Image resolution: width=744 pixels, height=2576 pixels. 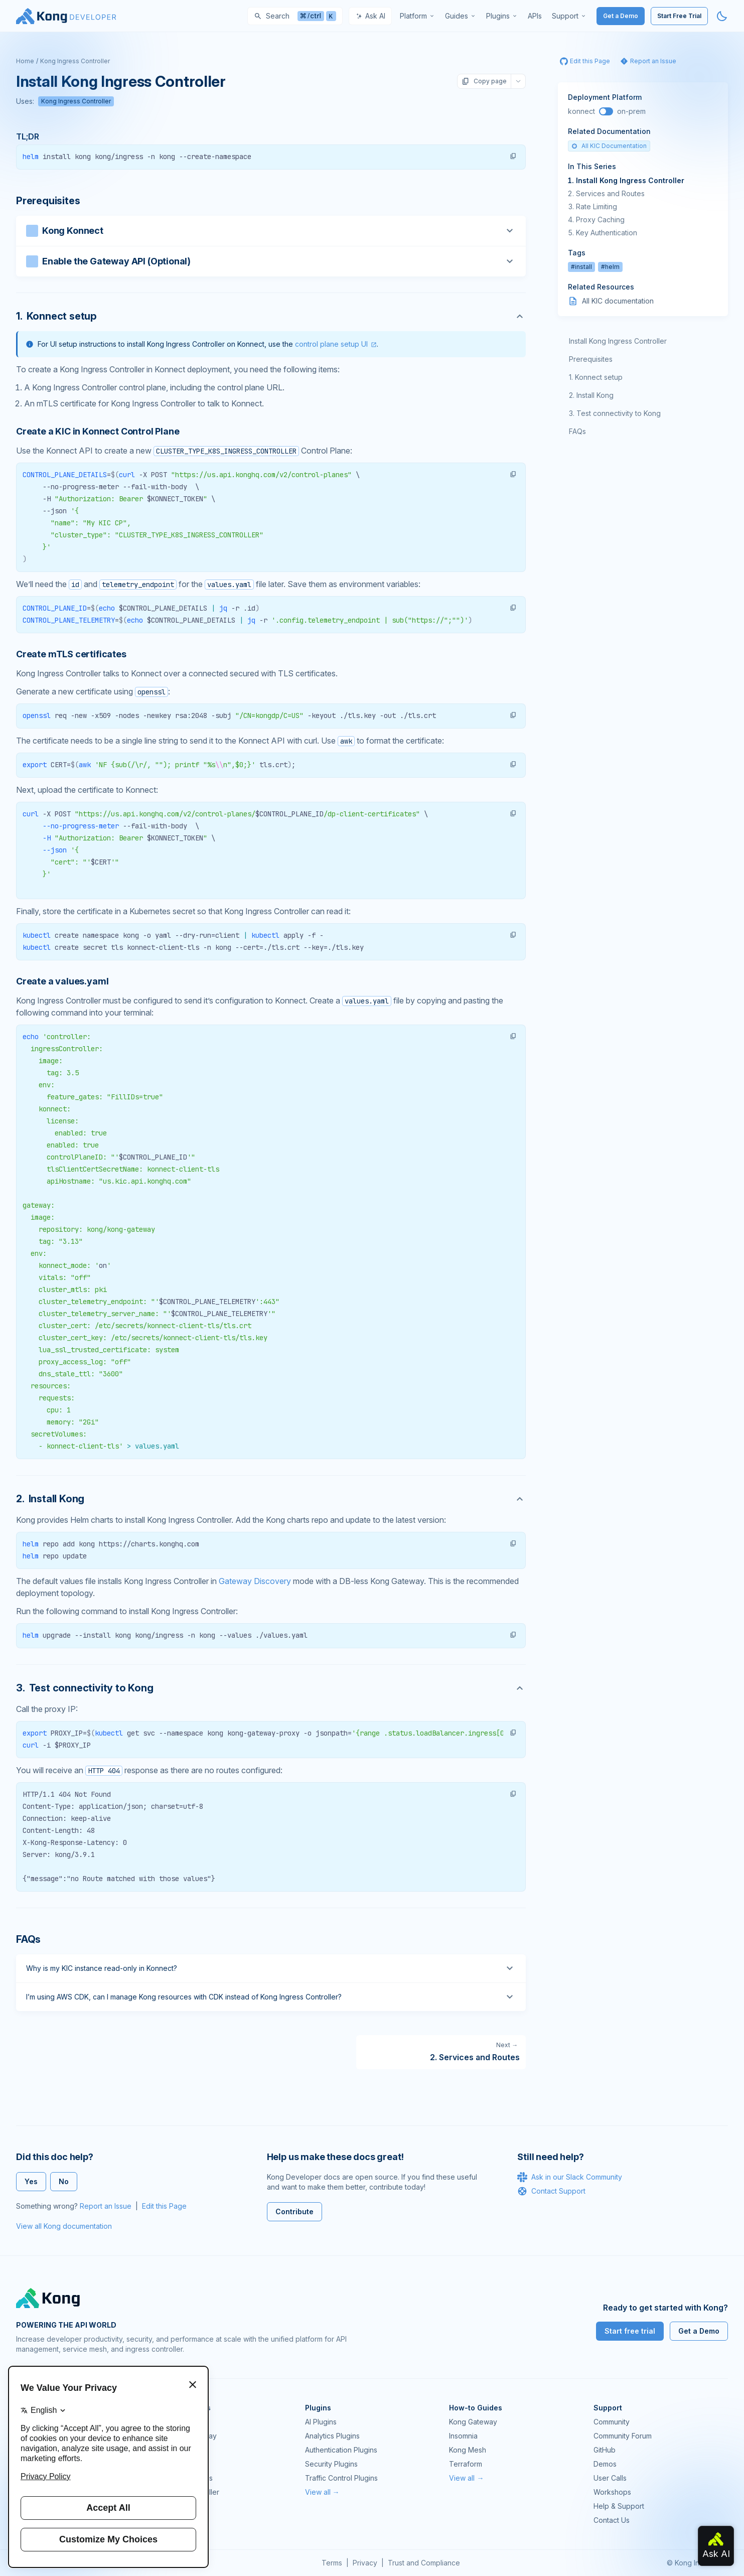 I want to click on OpenAPI Specs, so click(x=187, y=2478).